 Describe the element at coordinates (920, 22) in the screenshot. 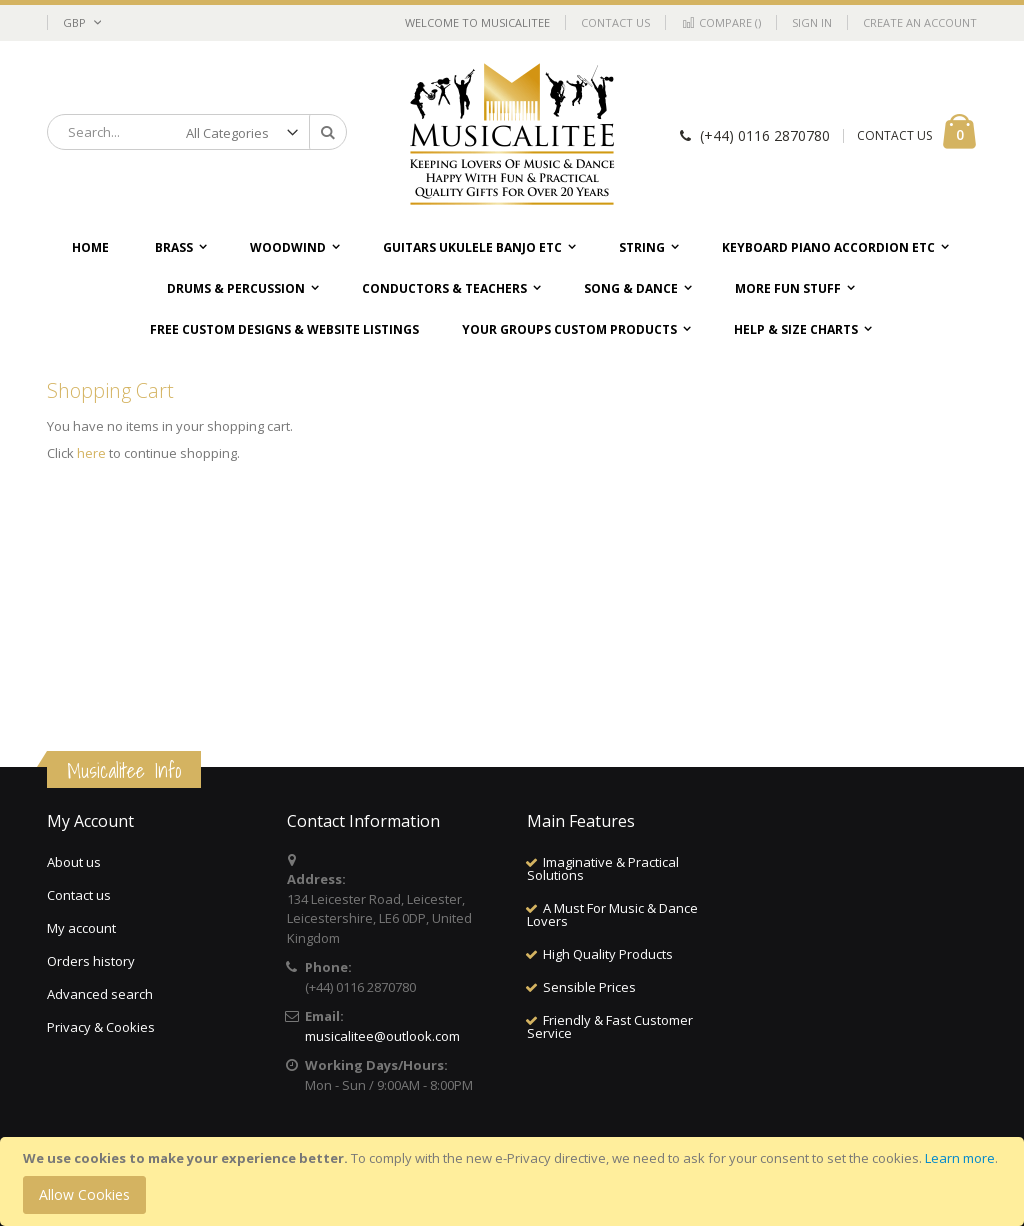

I see `Create an Account` at that location.